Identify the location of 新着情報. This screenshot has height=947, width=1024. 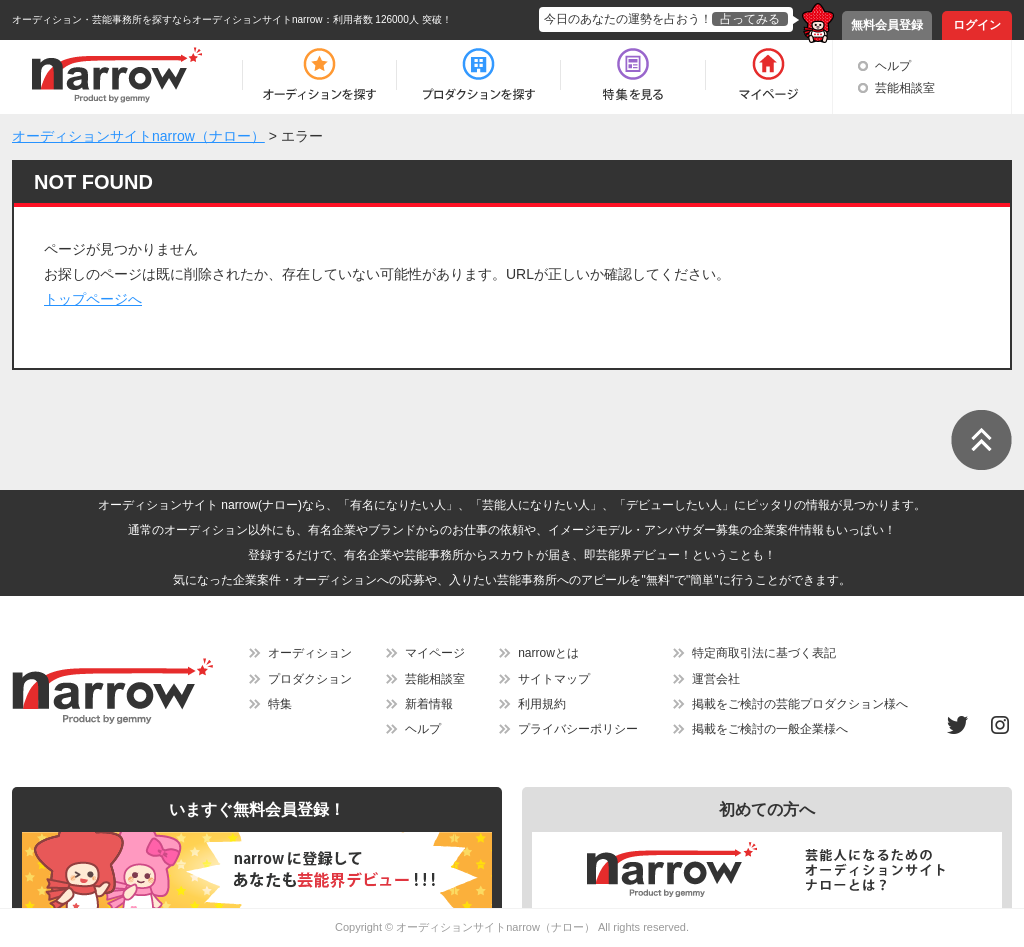
(429, 704).